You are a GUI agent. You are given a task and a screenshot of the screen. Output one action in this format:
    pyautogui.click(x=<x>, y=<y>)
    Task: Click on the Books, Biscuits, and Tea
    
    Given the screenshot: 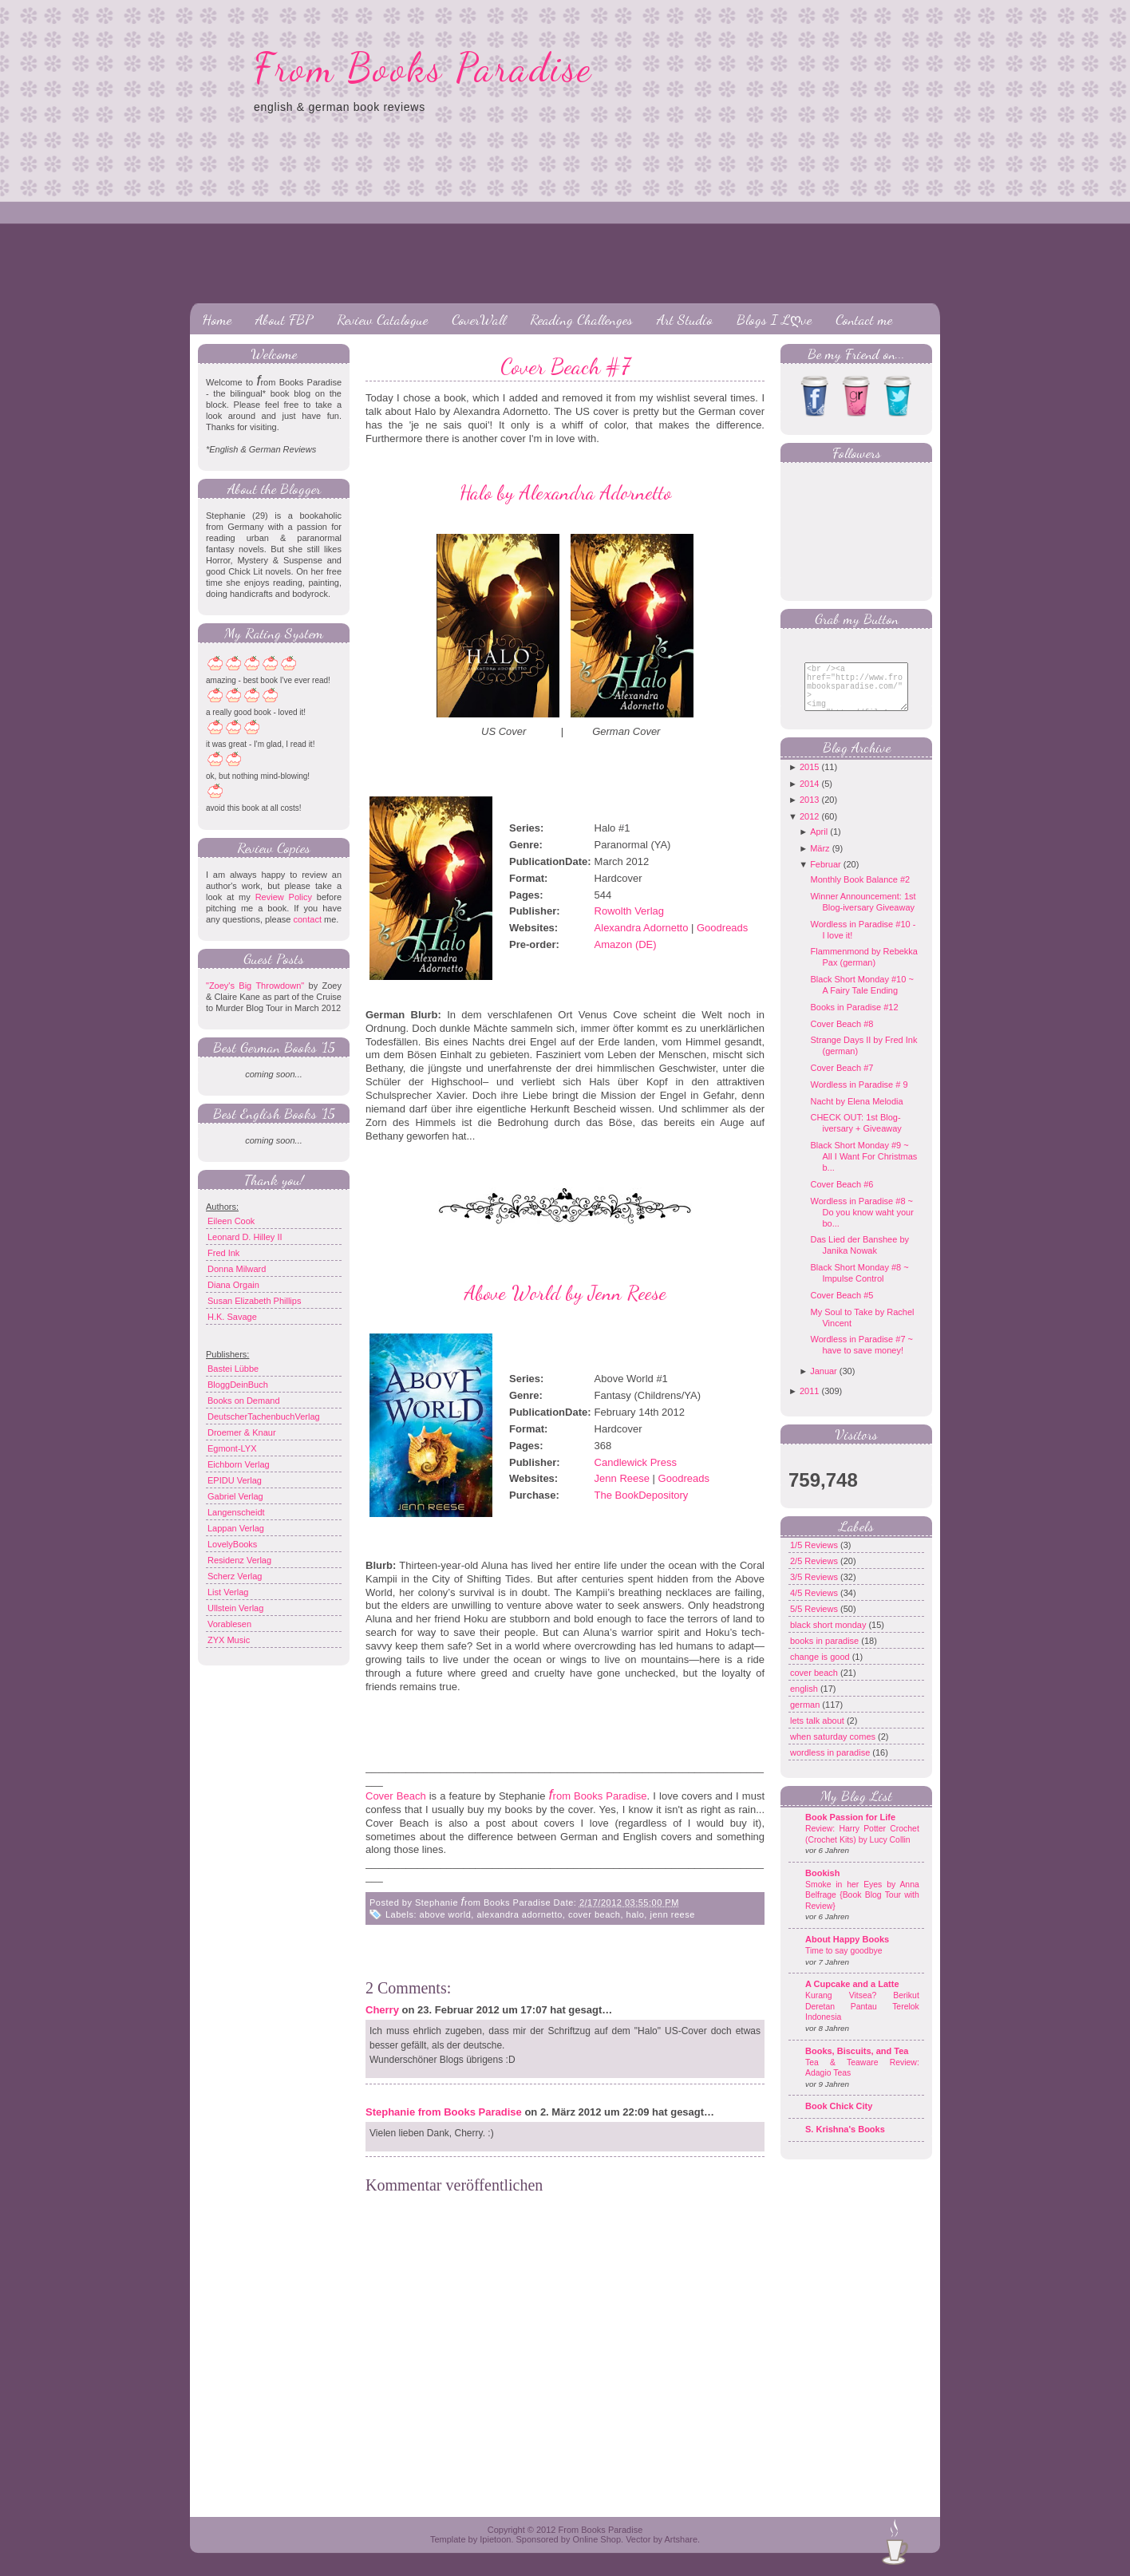 What is the action you would take?
    pyautogui.click(x=856, y=2063)
    